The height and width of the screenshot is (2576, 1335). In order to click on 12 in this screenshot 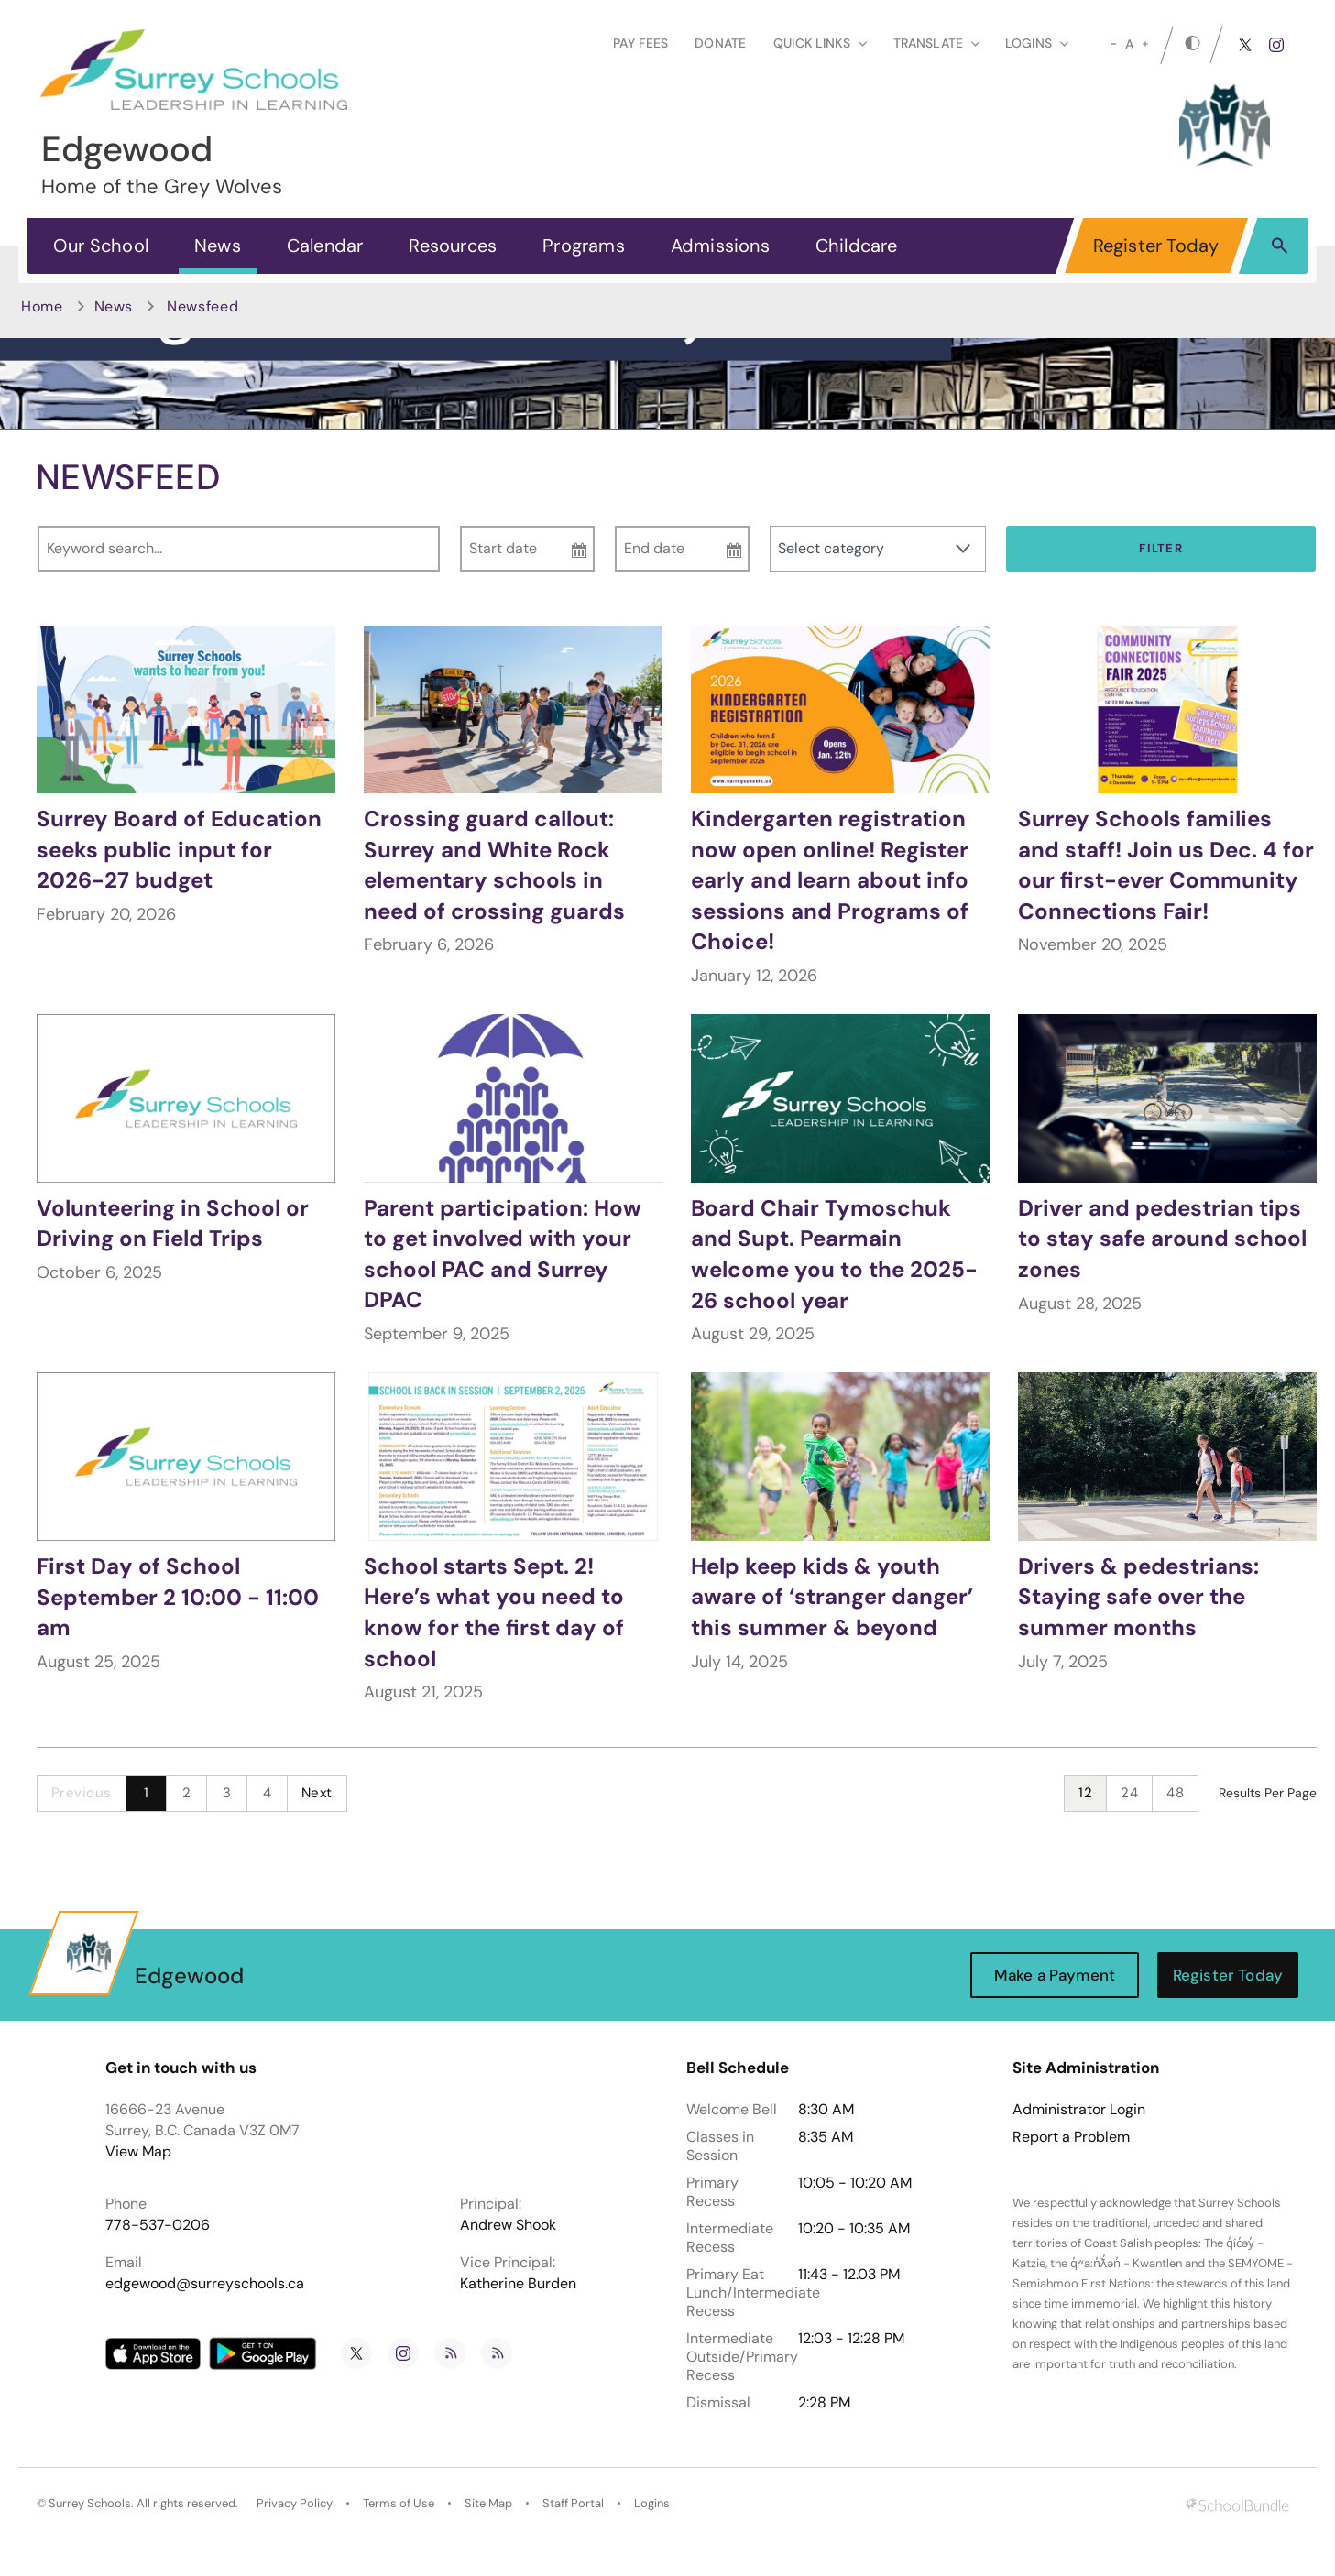, I will do `click(1085, 1793)`.